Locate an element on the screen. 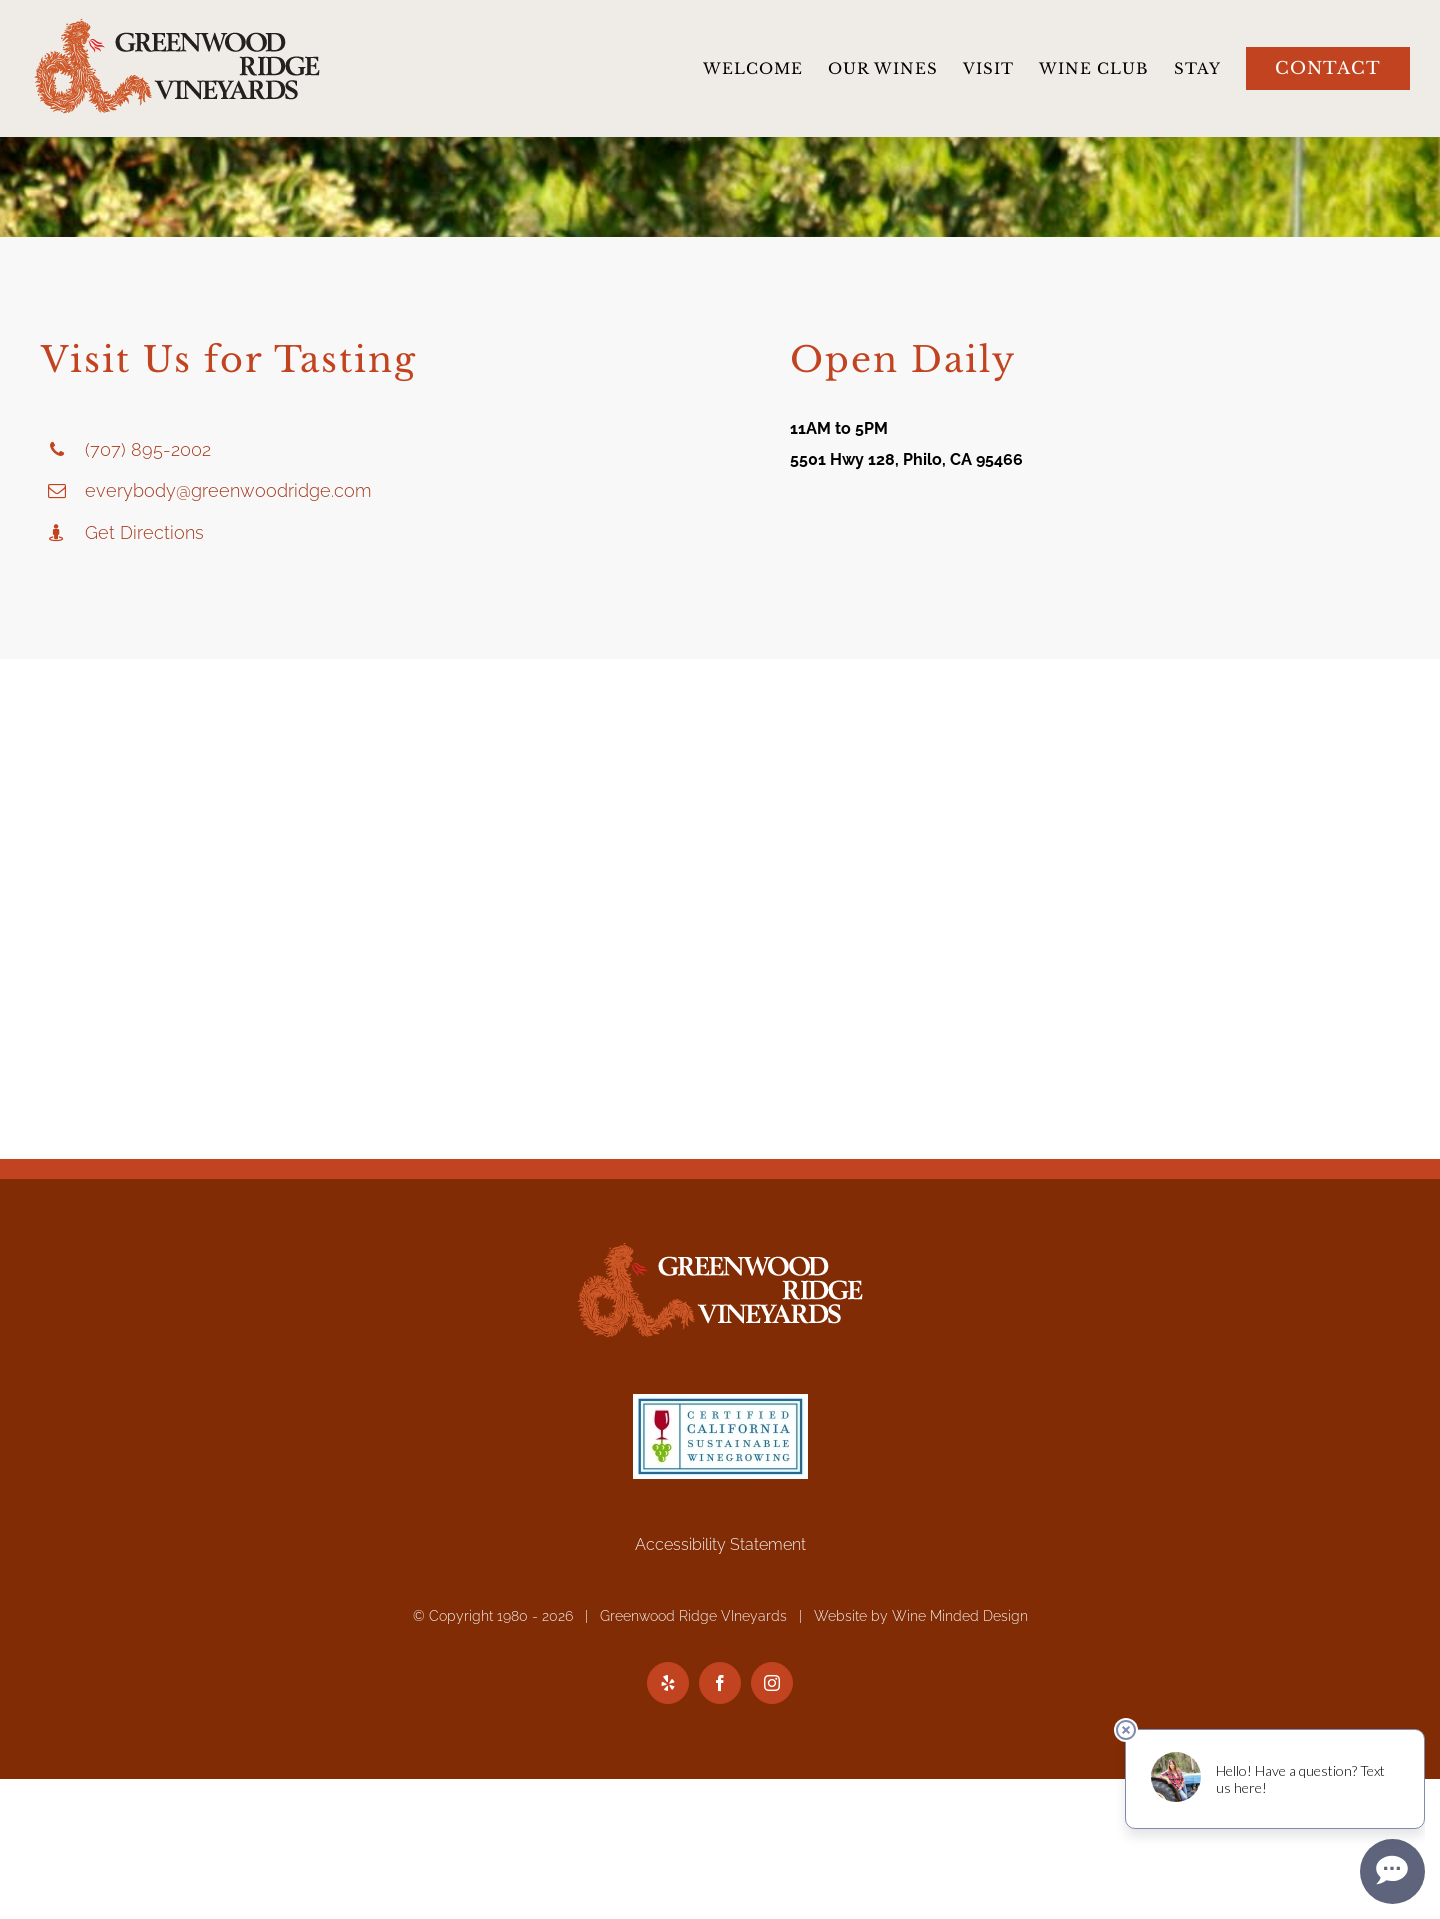 This screenshot has width=1440, height=1919. Wine Minded Design is located at coordinates (960, 1616).